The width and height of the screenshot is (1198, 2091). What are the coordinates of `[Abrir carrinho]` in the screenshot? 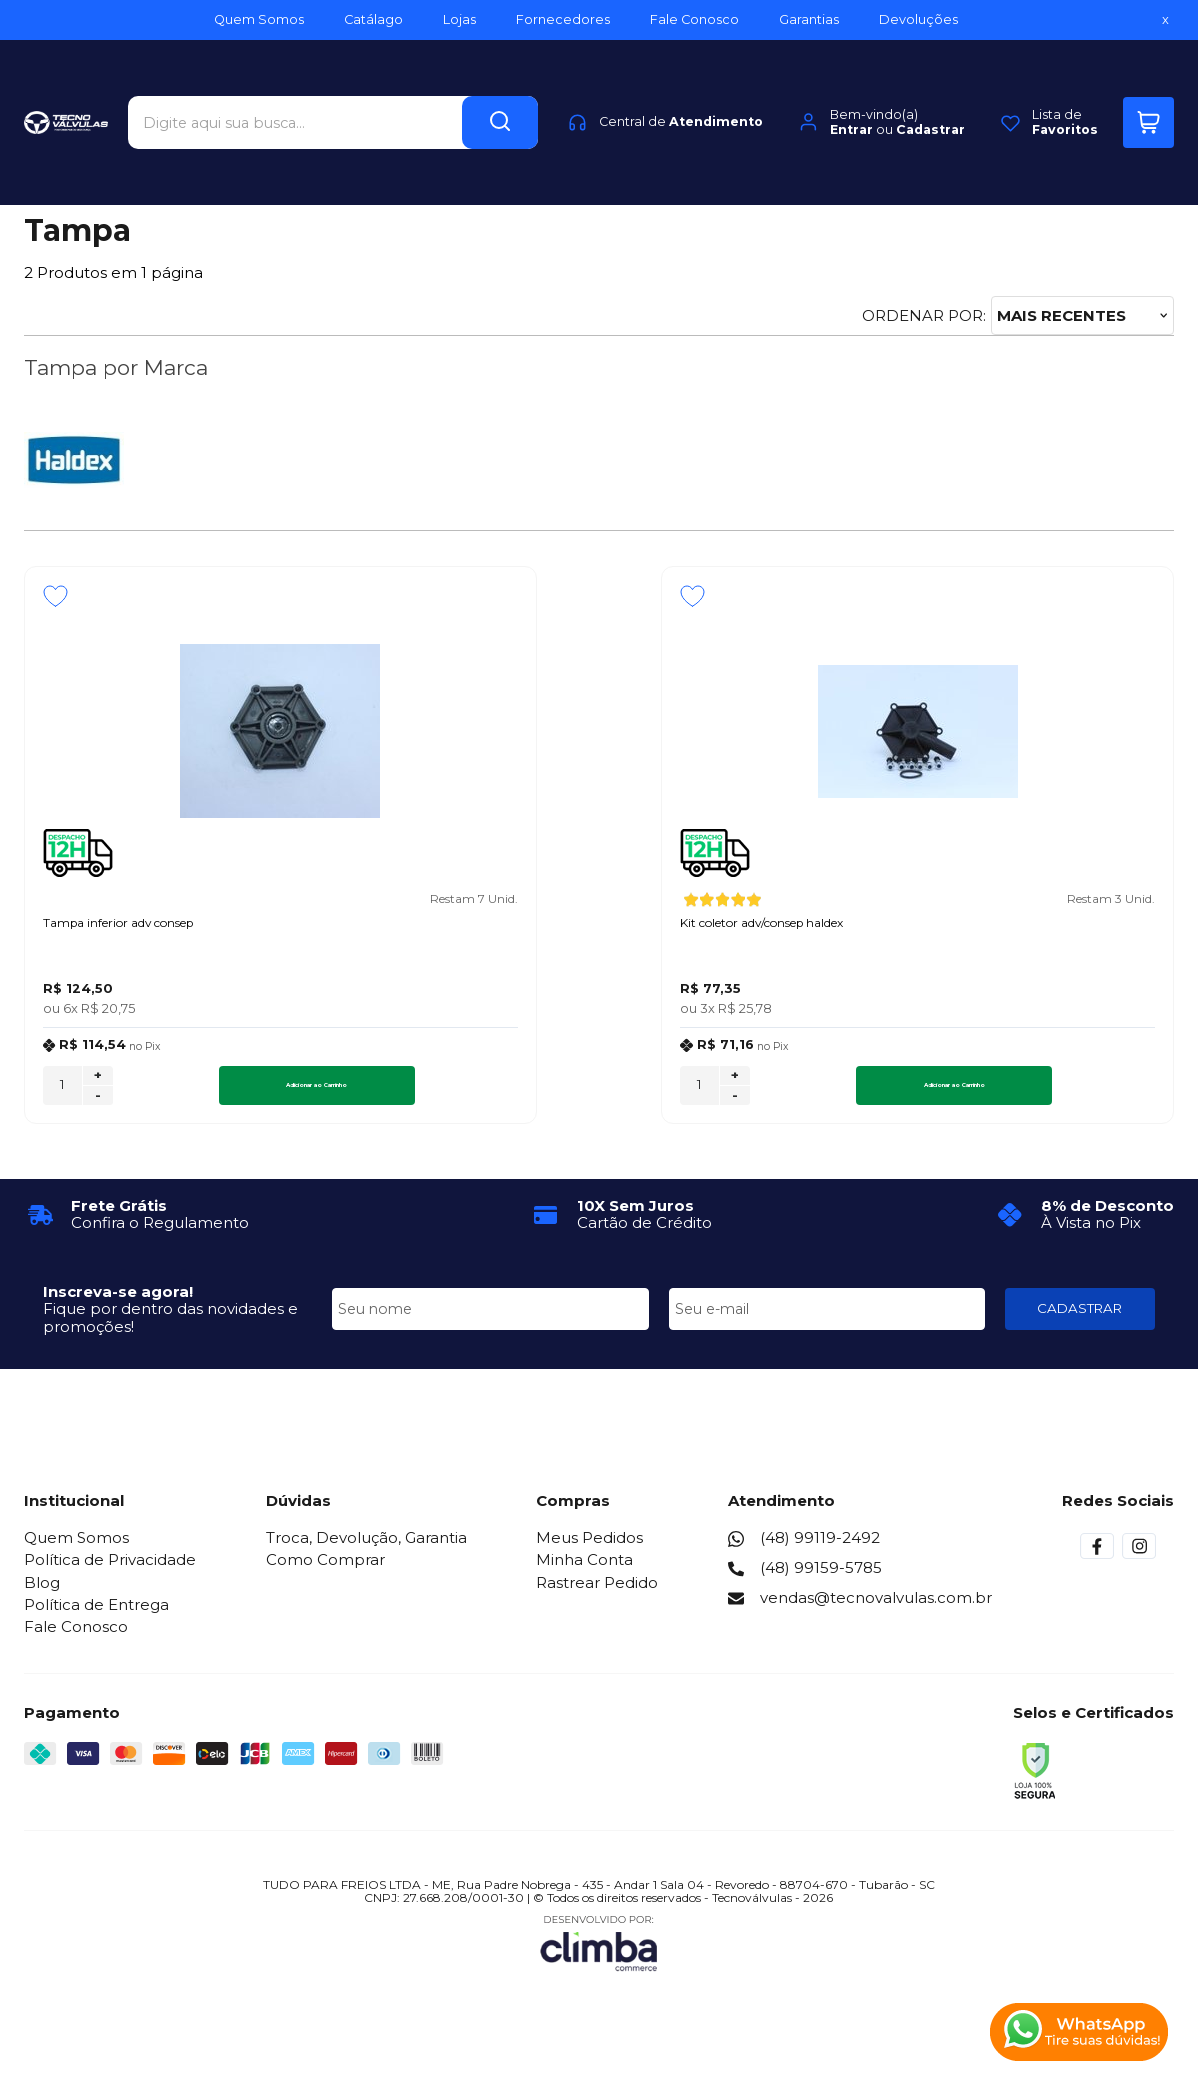 It's located at (1148, 87).